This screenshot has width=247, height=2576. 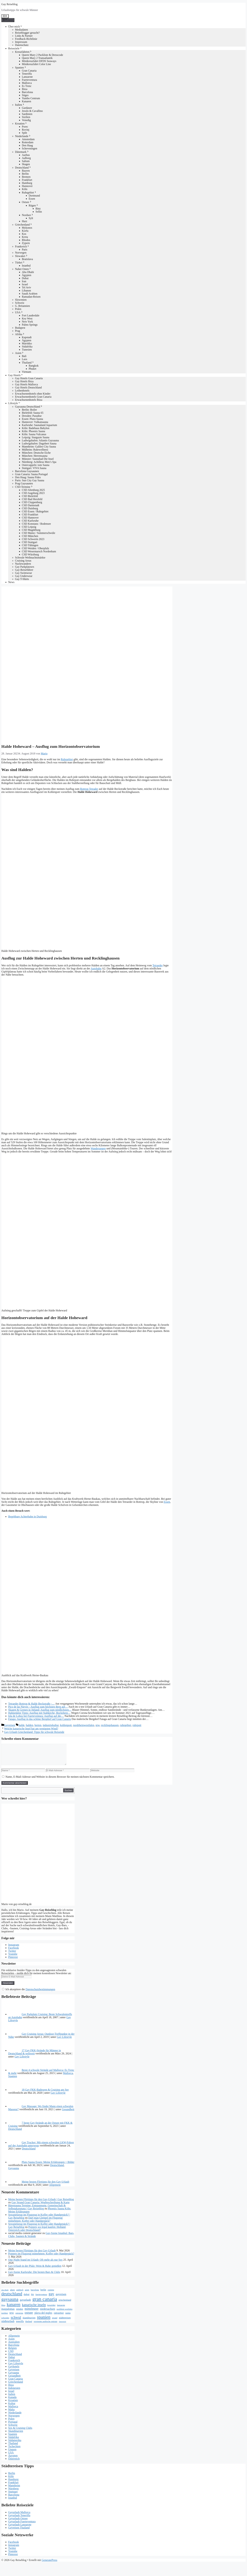 What do you see at coordinates (32, 110) in the screenshot?
I see `Jesolo & Cavallino` at bounding box center [32, 110].